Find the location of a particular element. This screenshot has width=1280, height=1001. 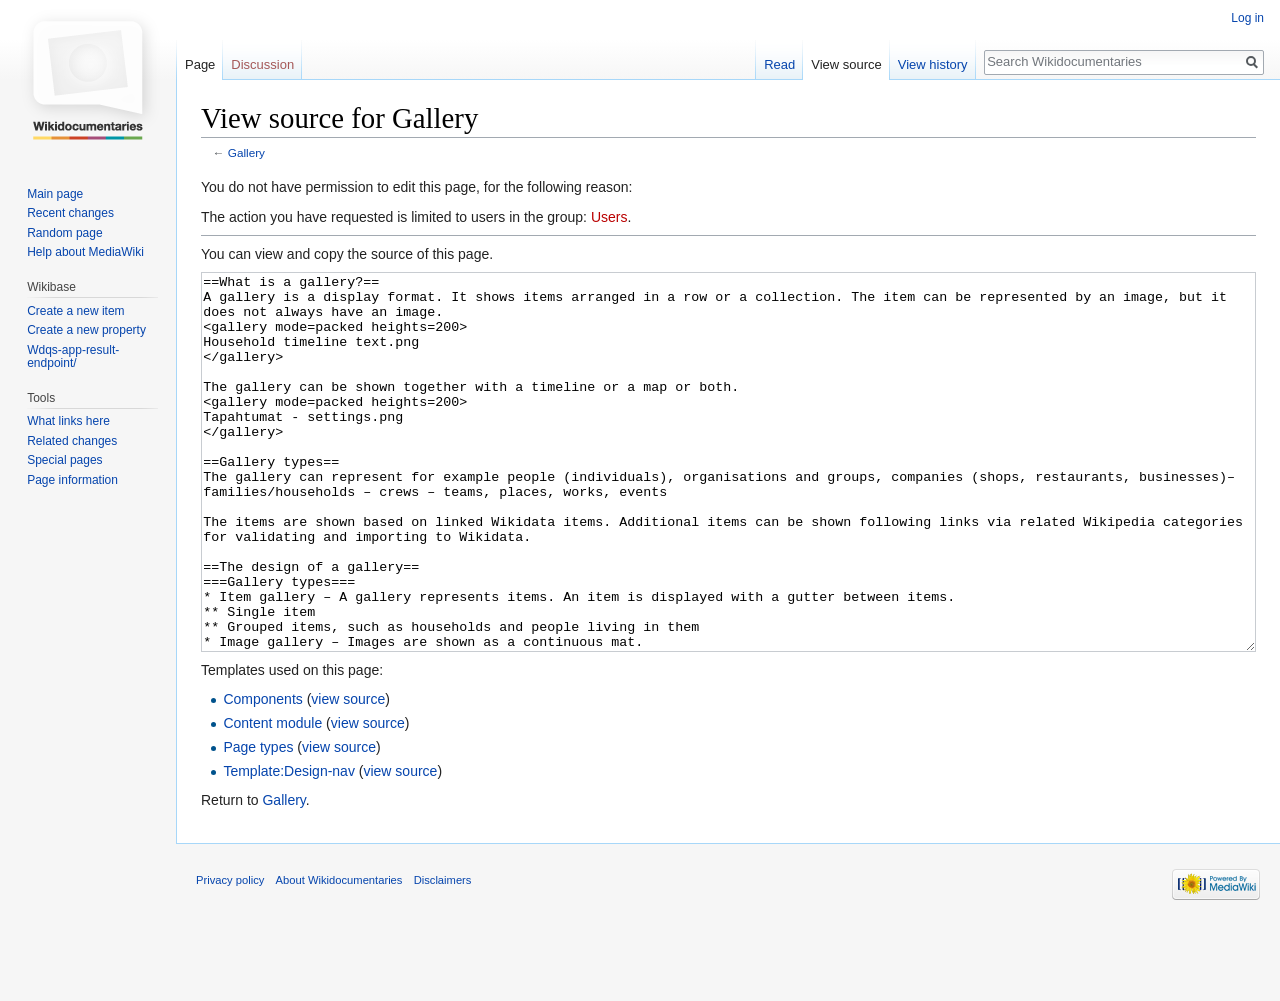

Template:Design-nav is located at coordinates (289, 846).